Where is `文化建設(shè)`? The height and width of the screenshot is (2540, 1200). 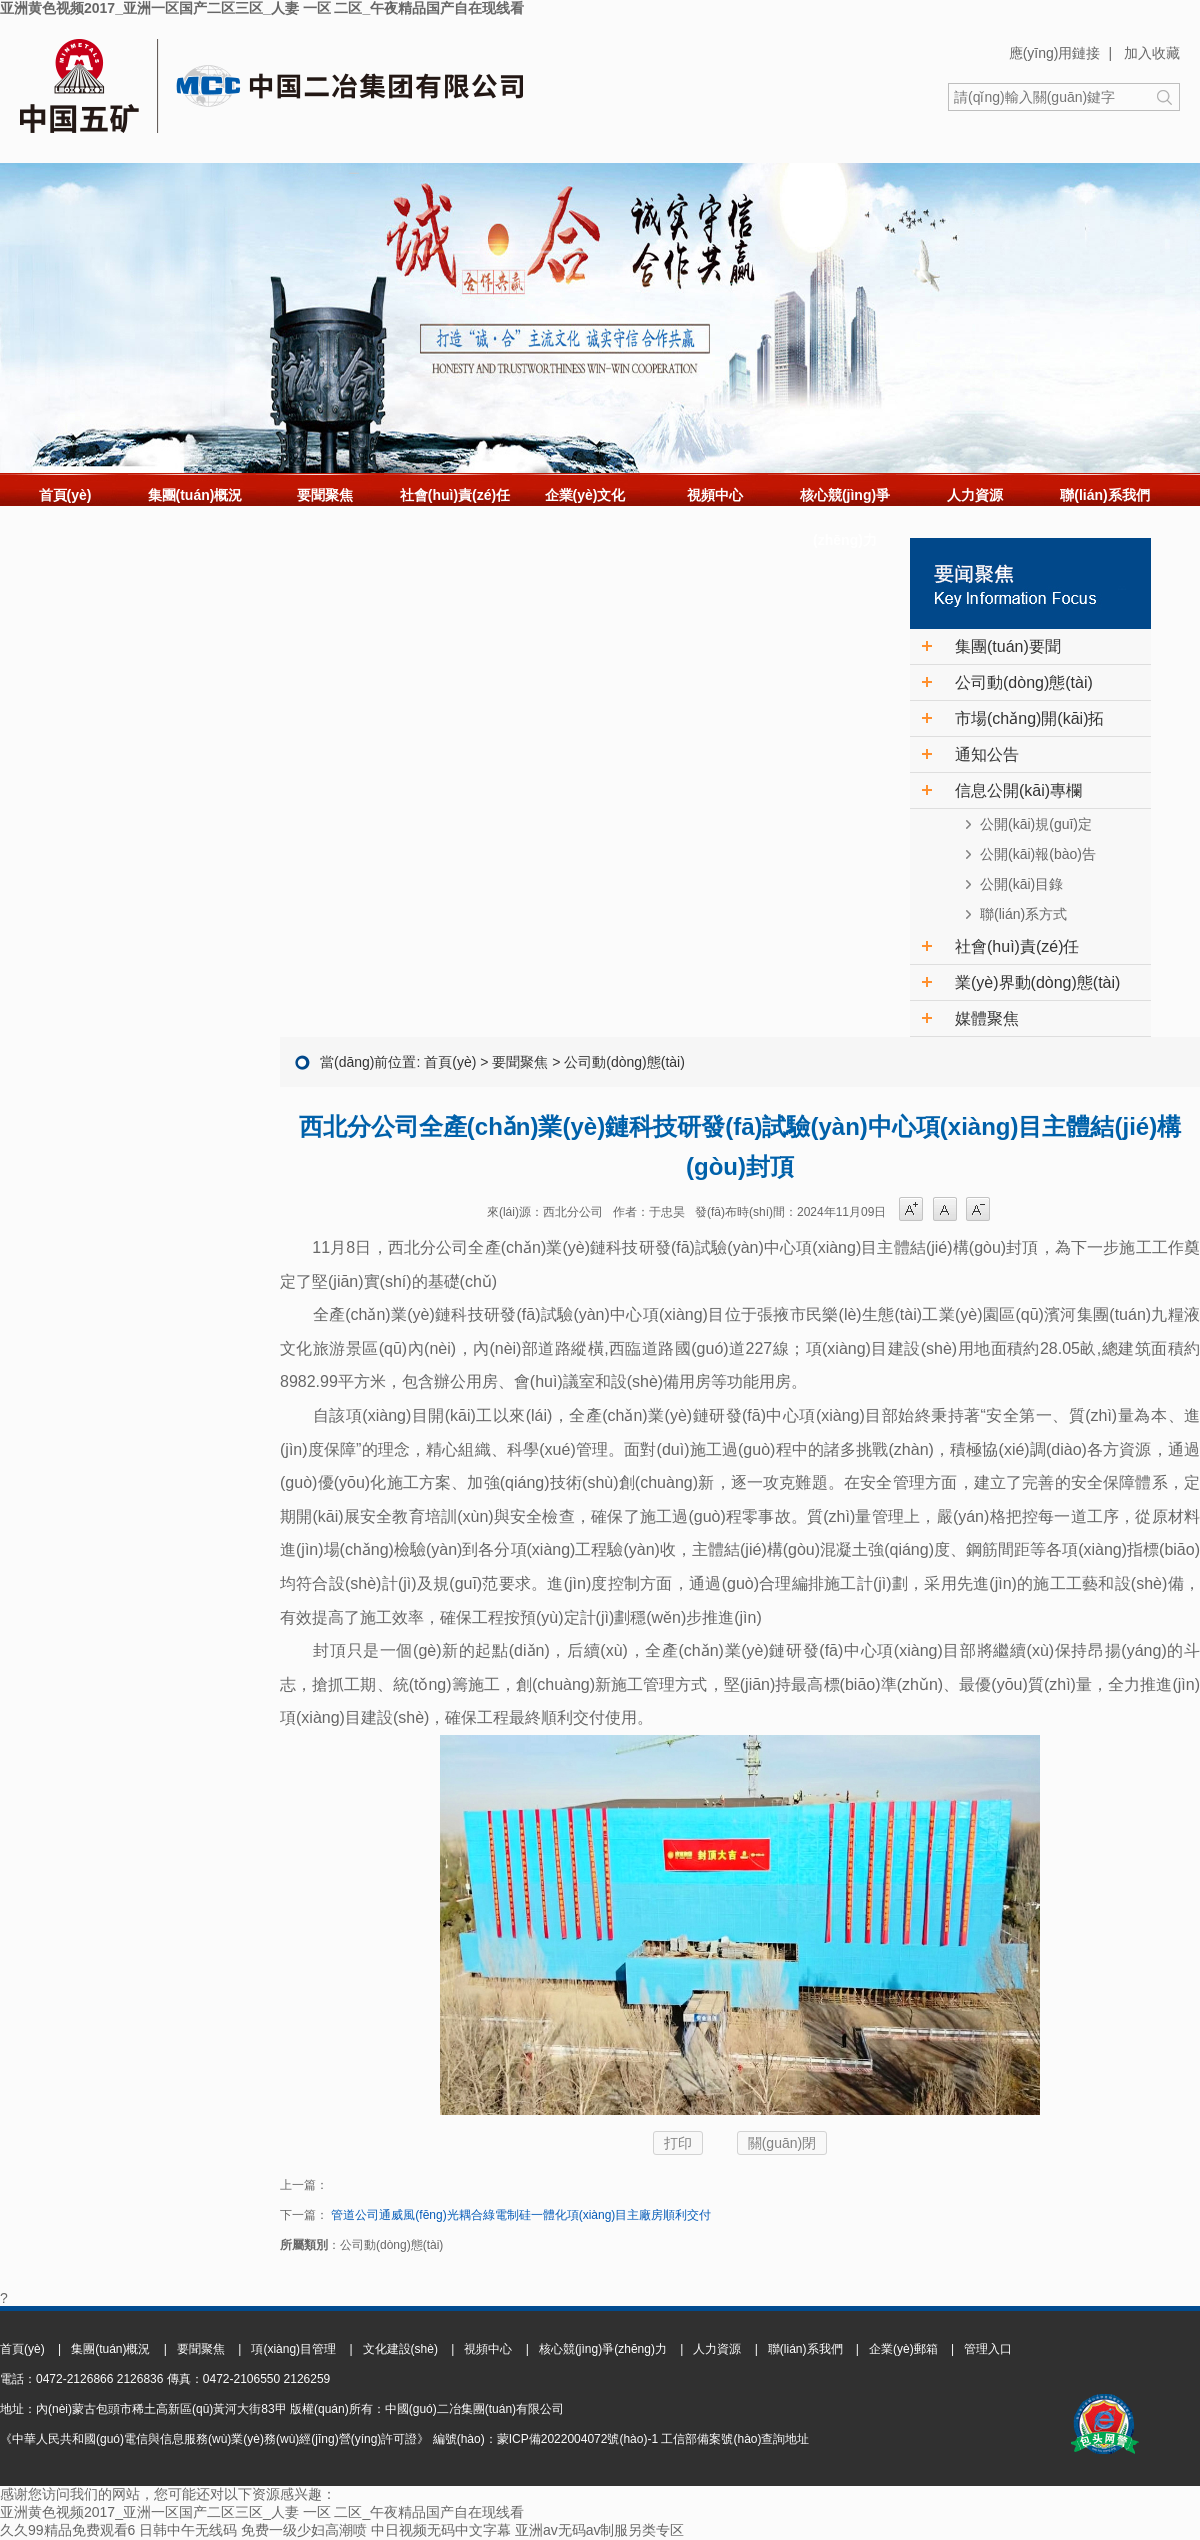
文化建設(shè) is located at coordinates (400, 2349).